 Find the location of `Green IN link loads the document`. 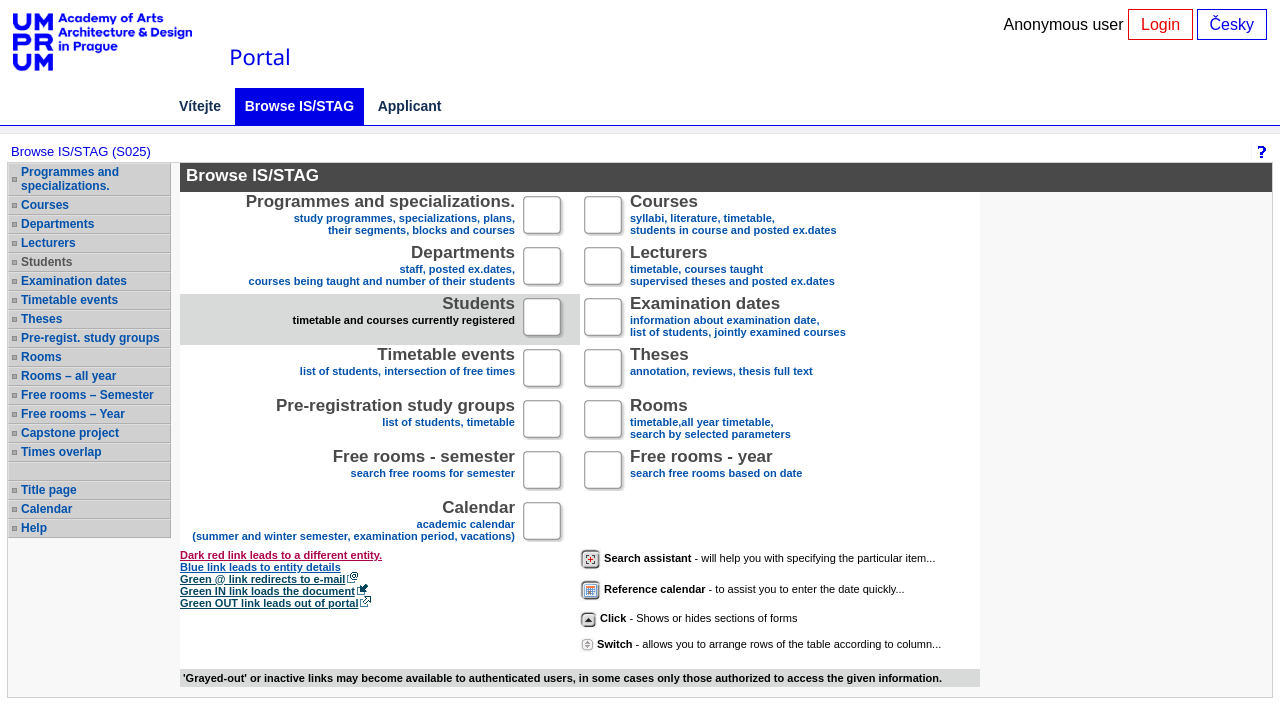

Green IN link loads the document is located at coordinates (267, 591).